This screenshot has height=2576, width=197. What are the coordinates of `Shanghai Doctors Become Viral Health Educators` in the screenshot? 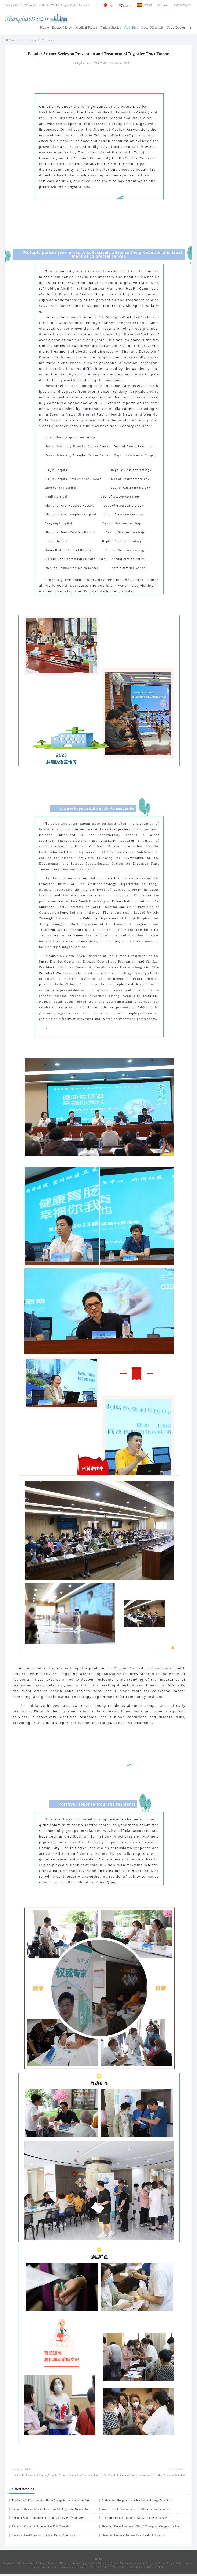 It's located at (131, 2536).